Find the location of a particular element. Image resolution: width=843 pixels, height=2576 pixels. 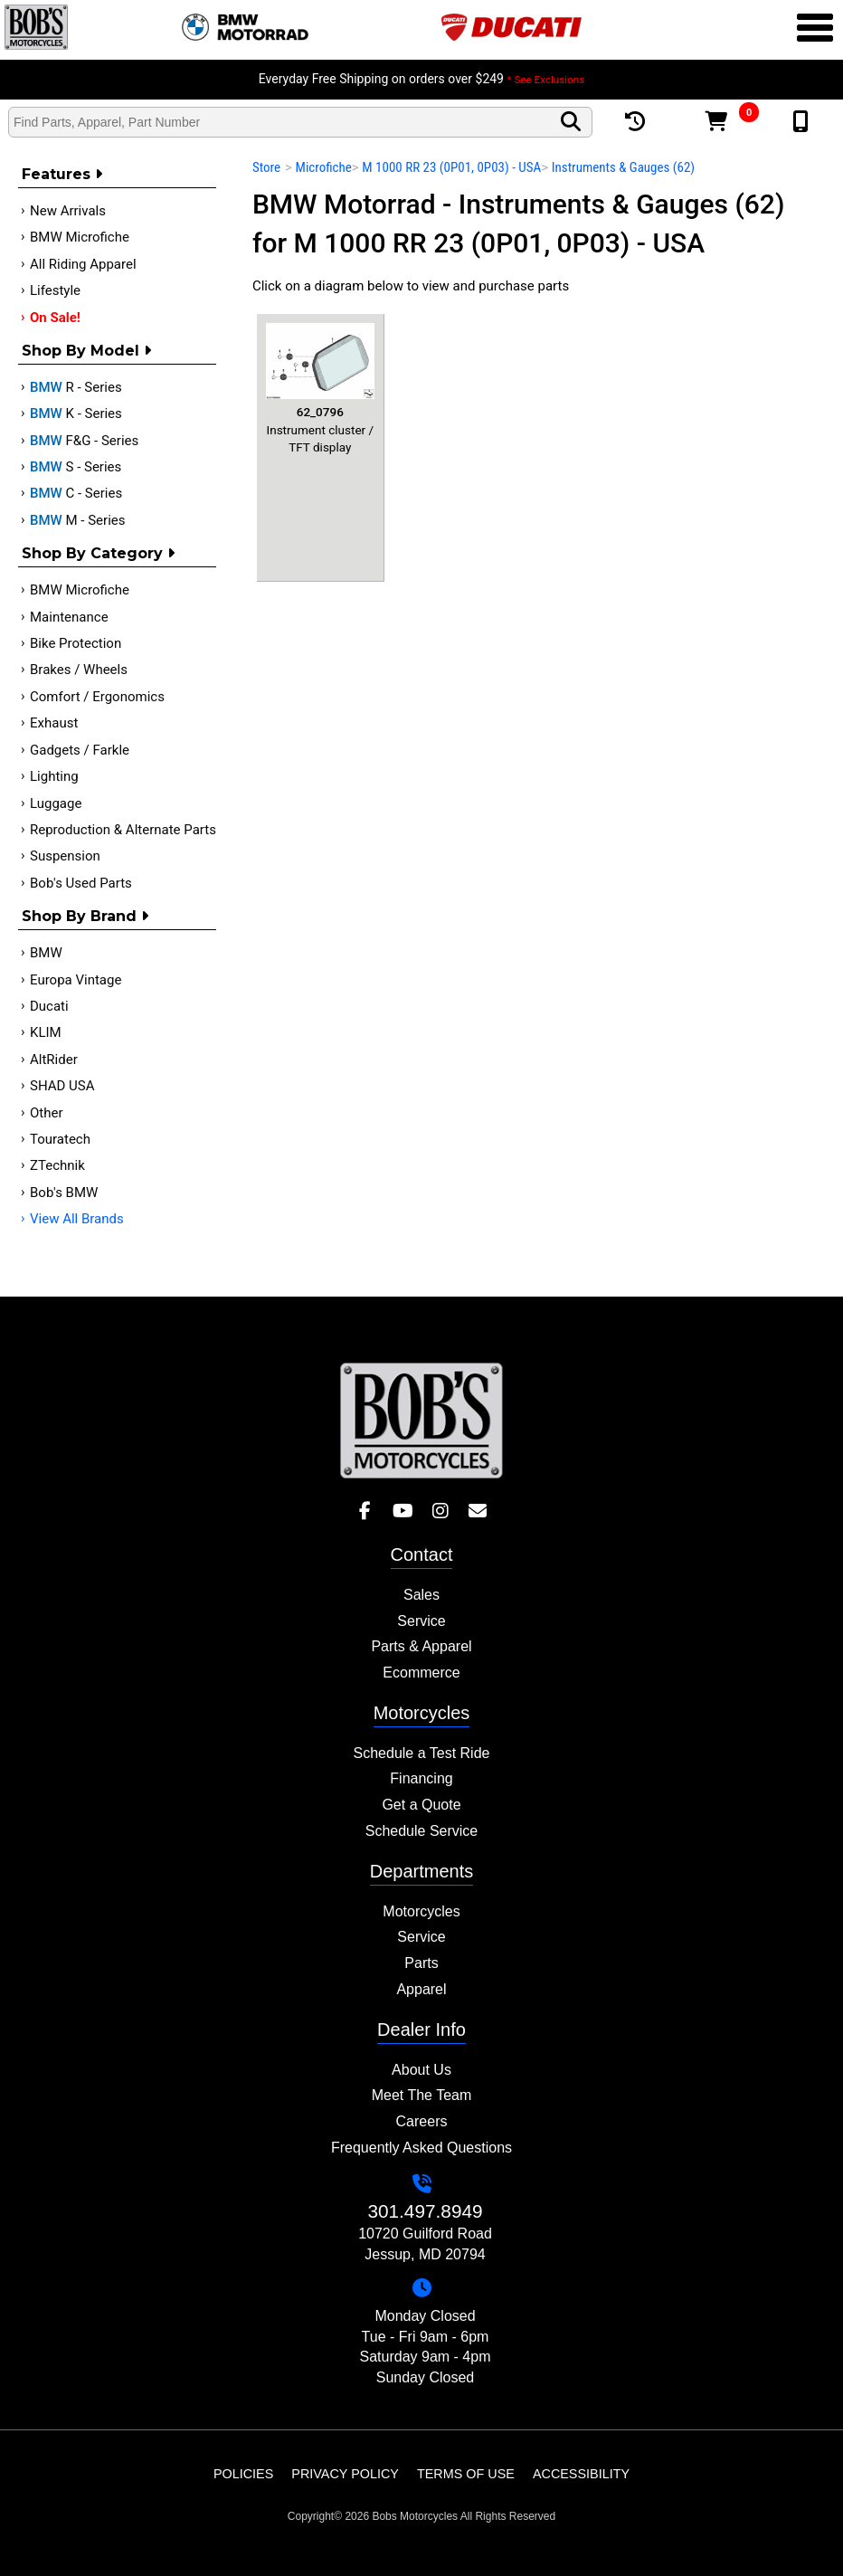

On Sale! is located at coordinates (55, 317).